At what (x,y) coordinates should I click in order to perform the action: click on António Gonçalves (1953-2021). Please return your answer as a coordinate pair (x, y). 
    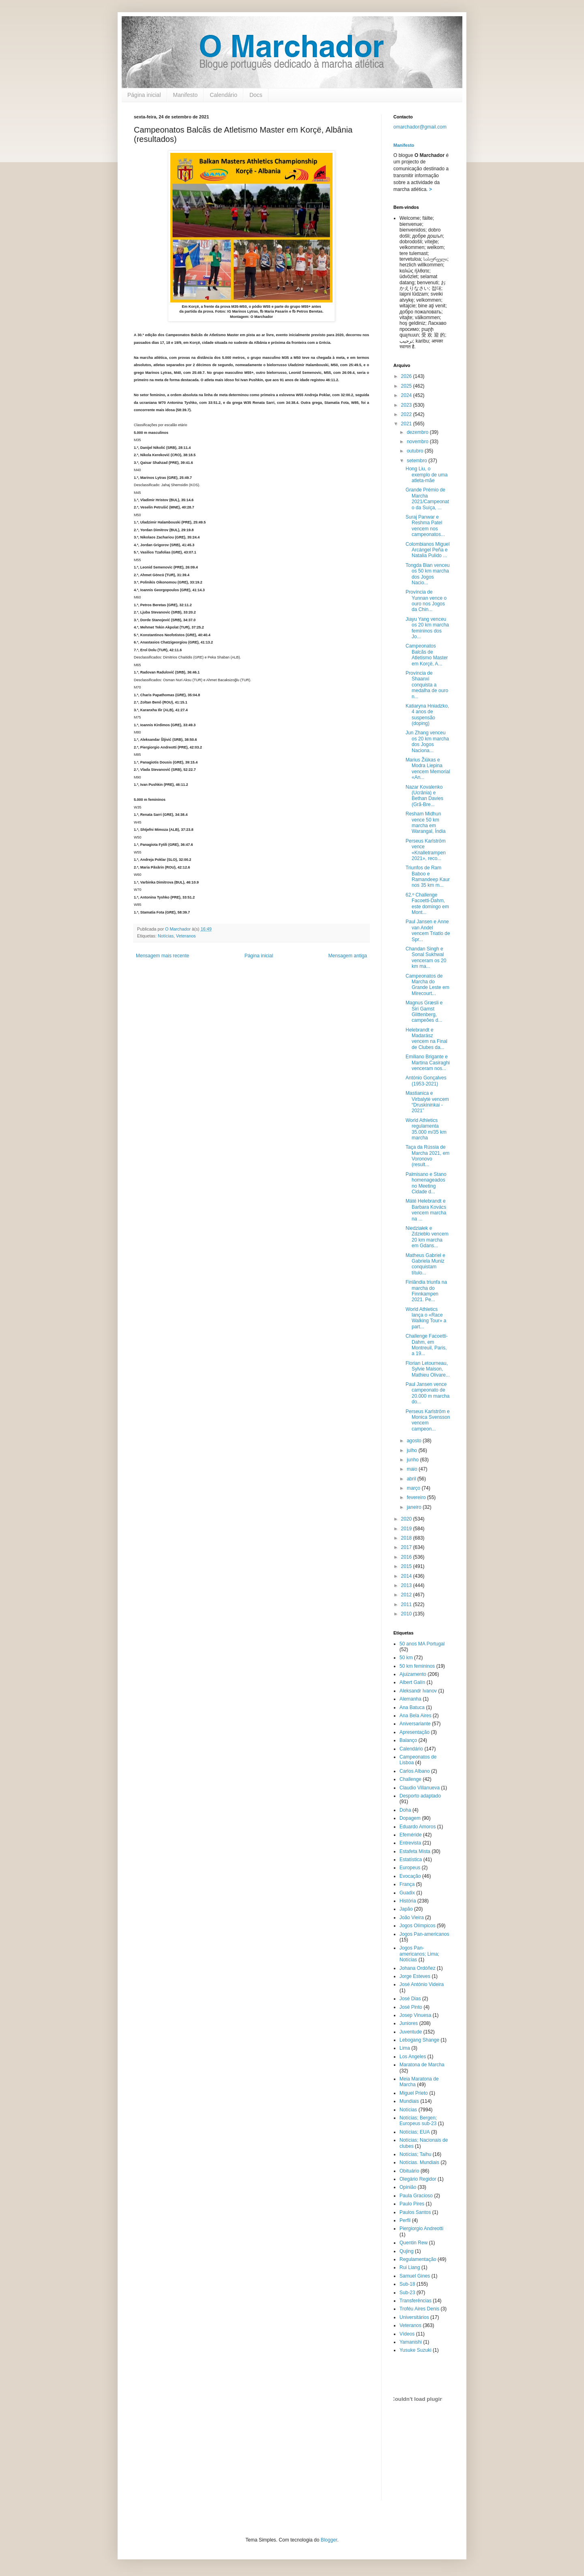
    Looking at the image, I should click on (426, 1080).